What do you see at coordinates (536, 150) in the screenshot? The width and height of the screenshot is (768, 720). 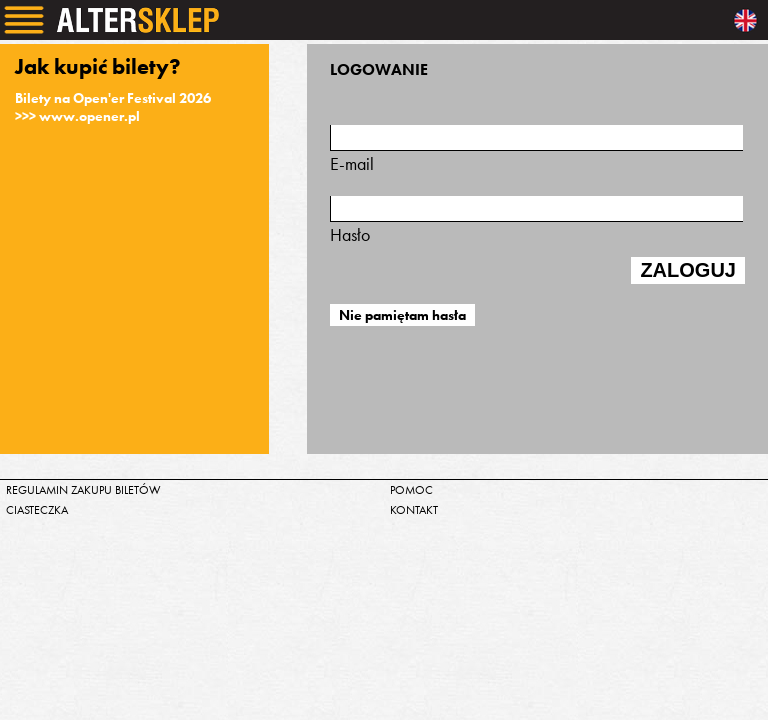 I see `E-mail` at bounding box center [536, 150].